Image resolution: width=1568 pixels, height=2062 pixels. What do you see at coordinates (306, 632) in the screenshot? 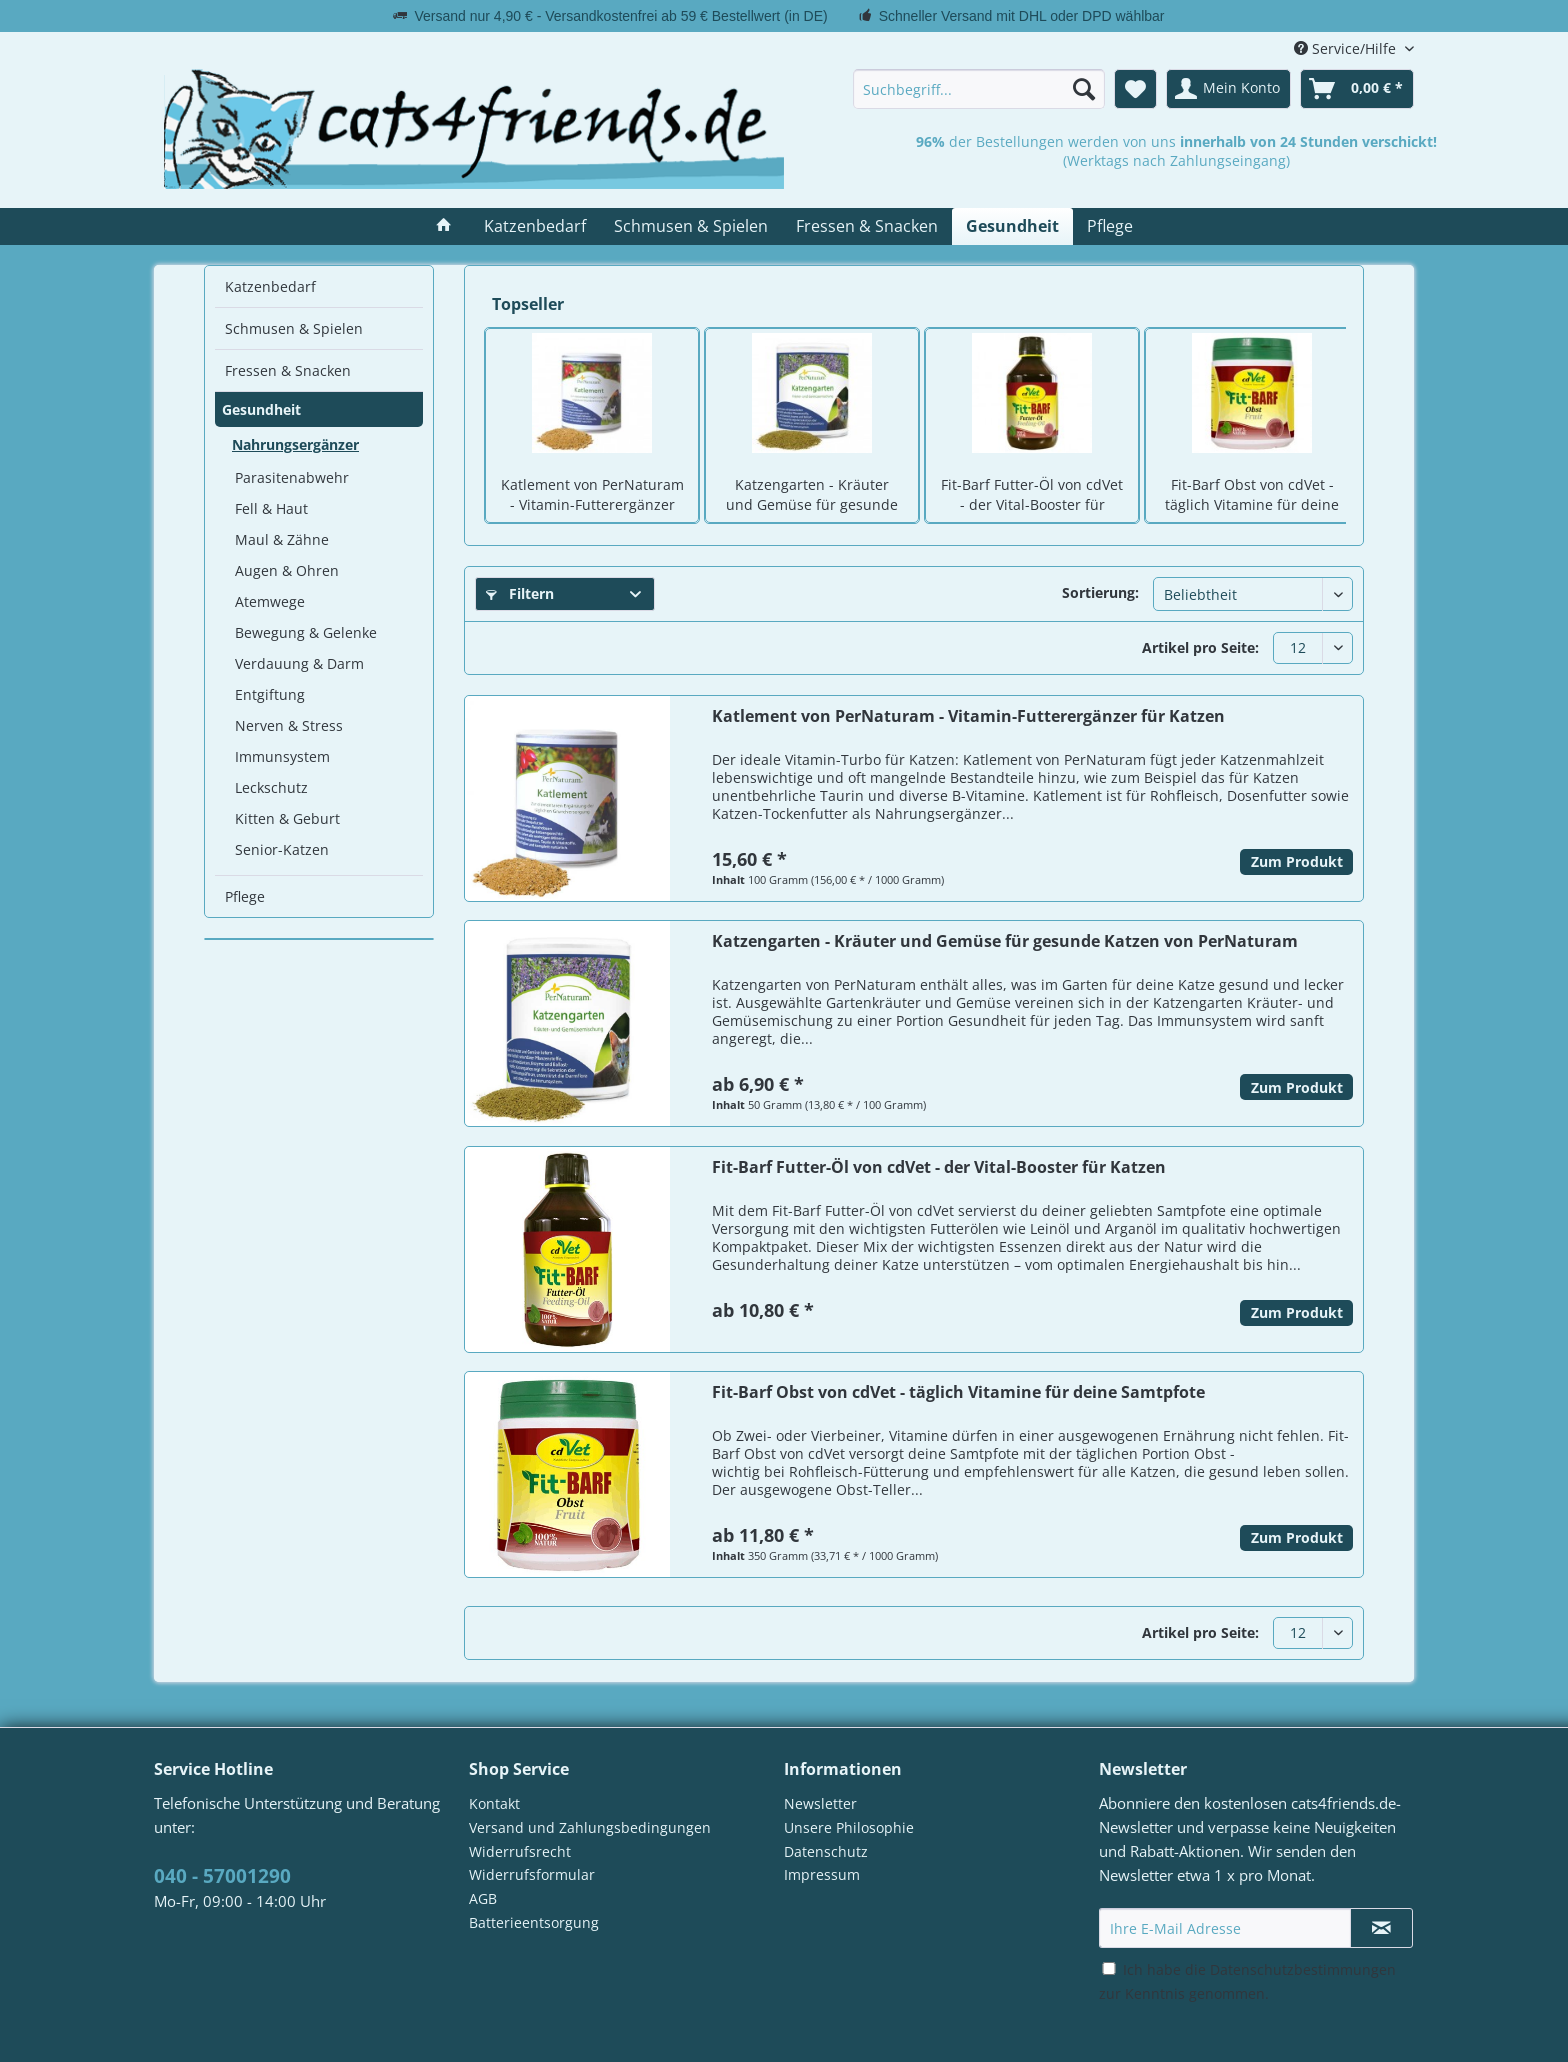
I see `Bewegung & Gelenke` at bounding box center [306, 632].